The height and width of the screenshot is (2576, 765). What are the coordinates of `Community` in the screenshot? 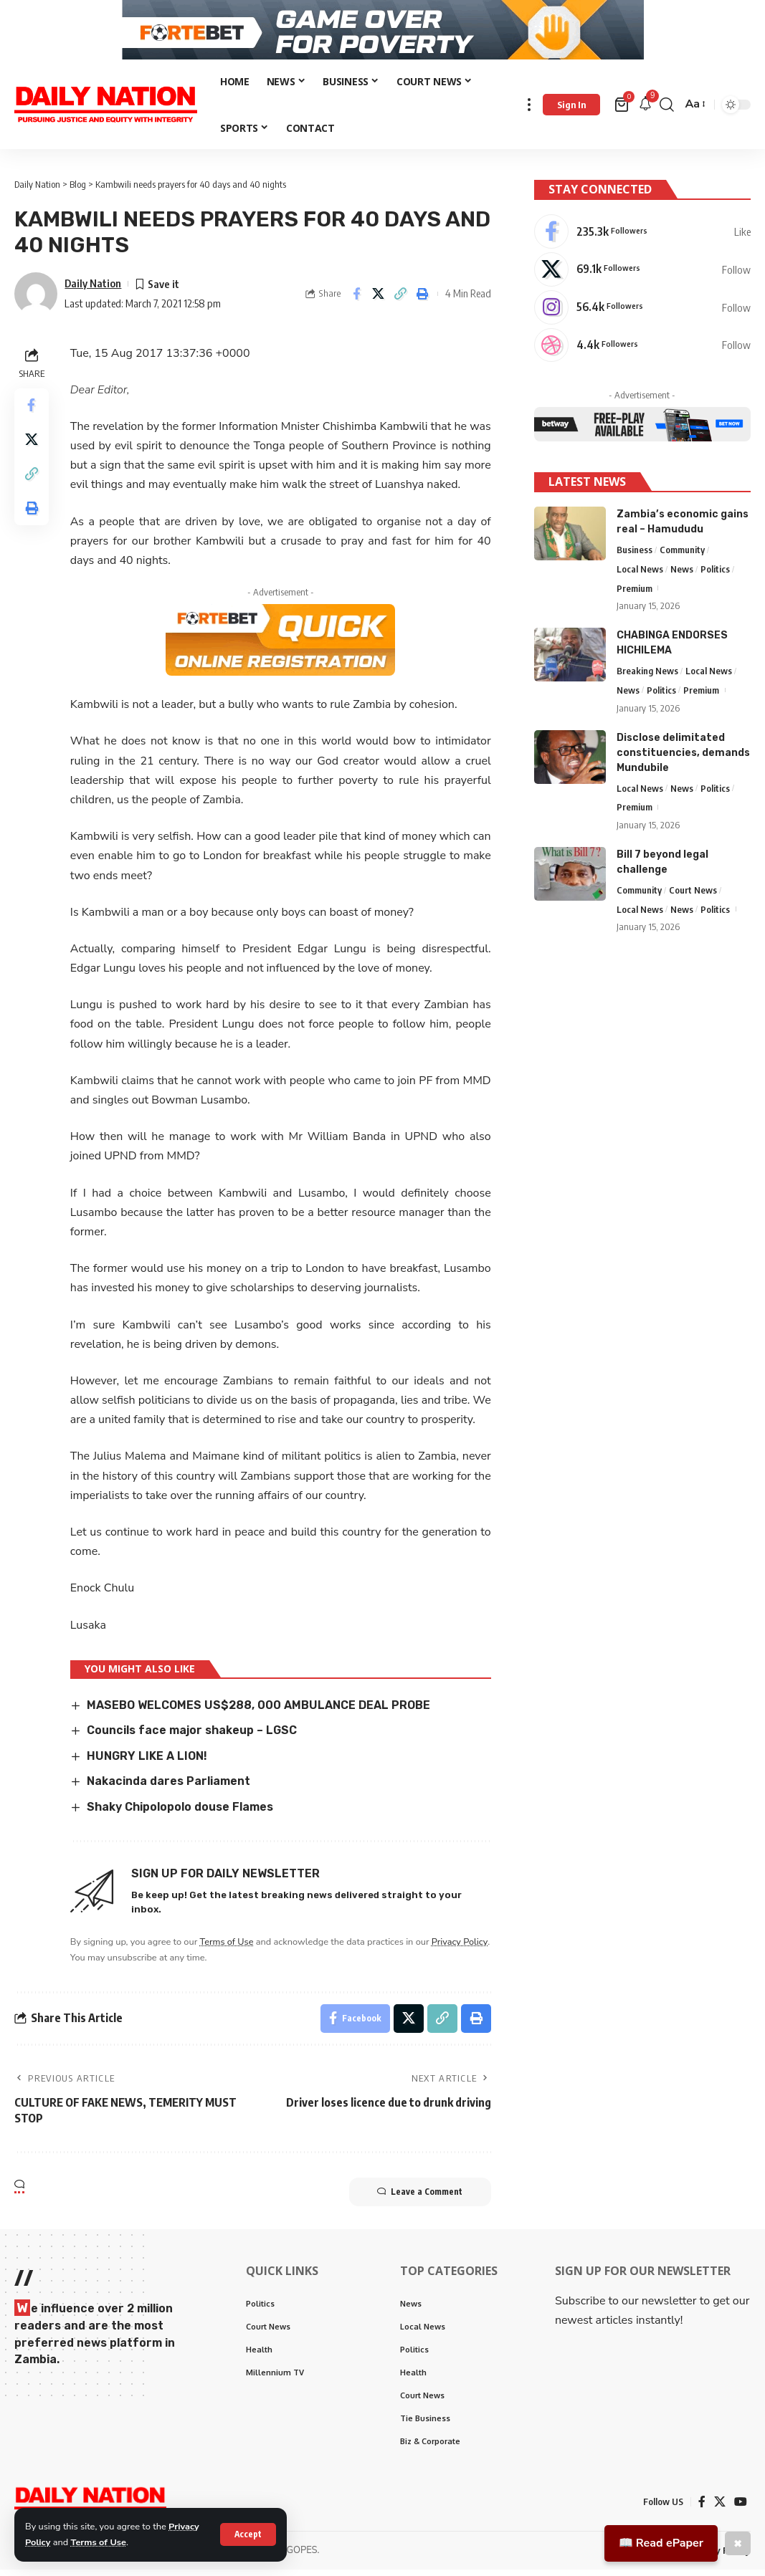 It's located at (682, 554).